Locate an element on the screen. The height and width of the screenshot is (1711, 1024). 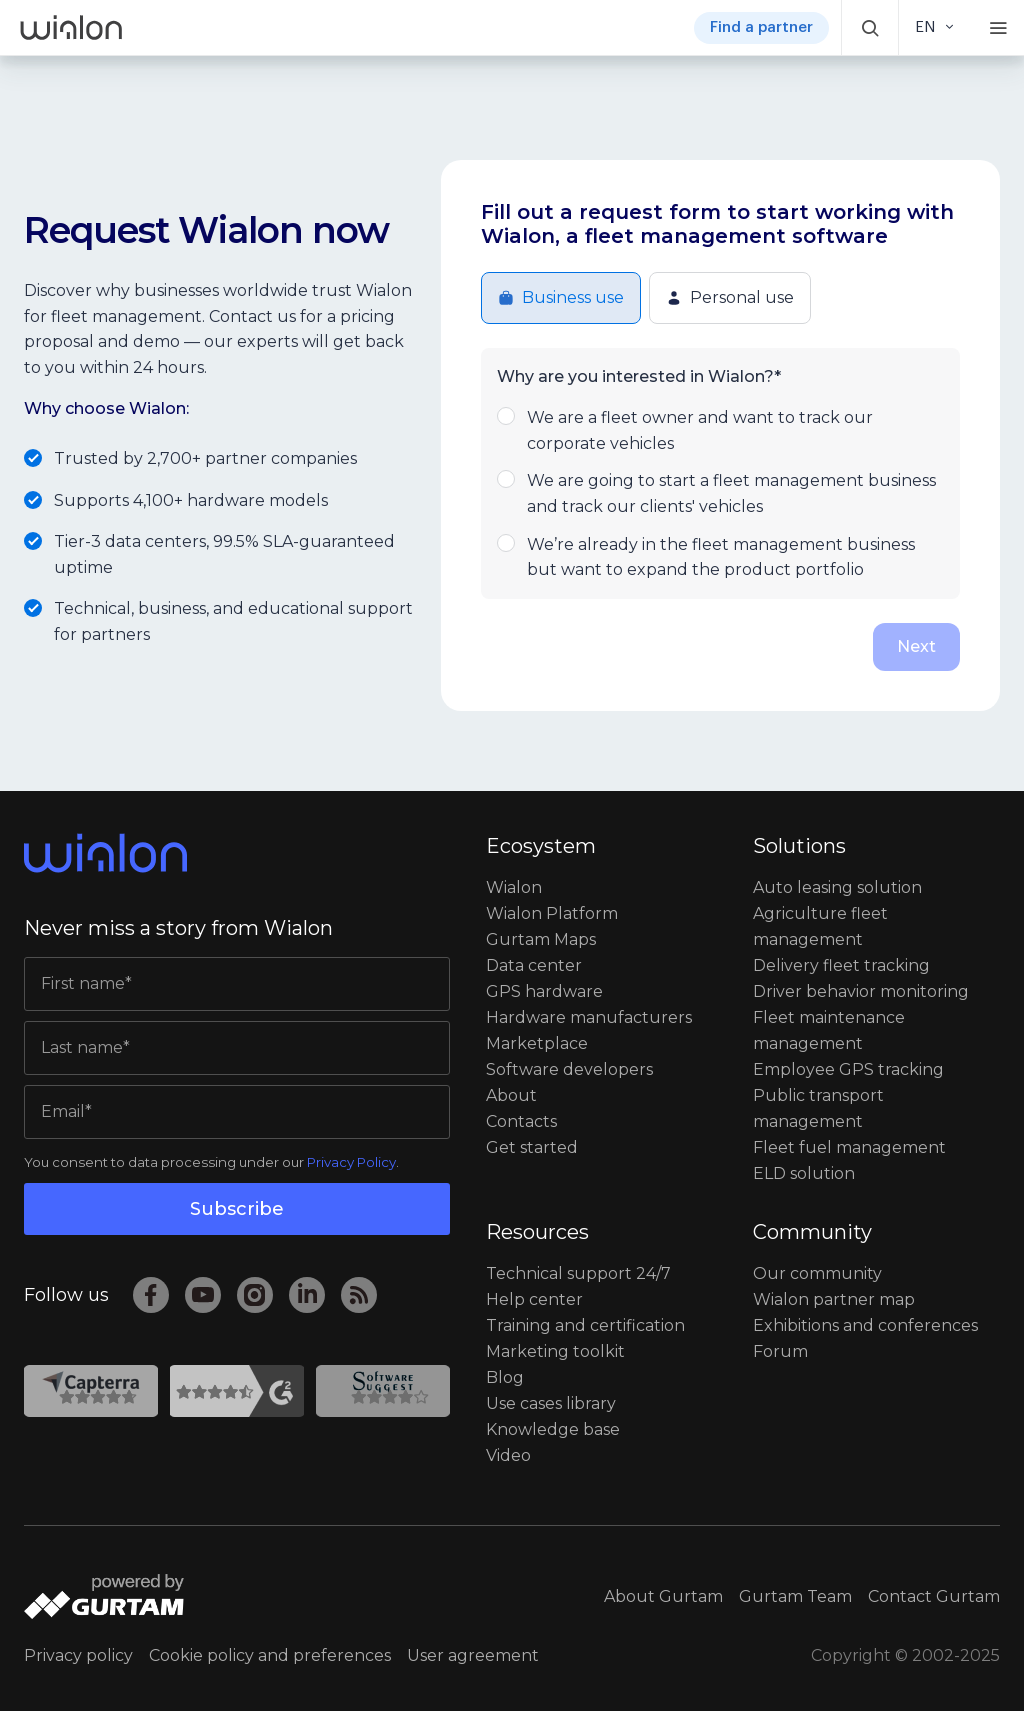
Gurtam Team is located at coordinates (795, 1596).